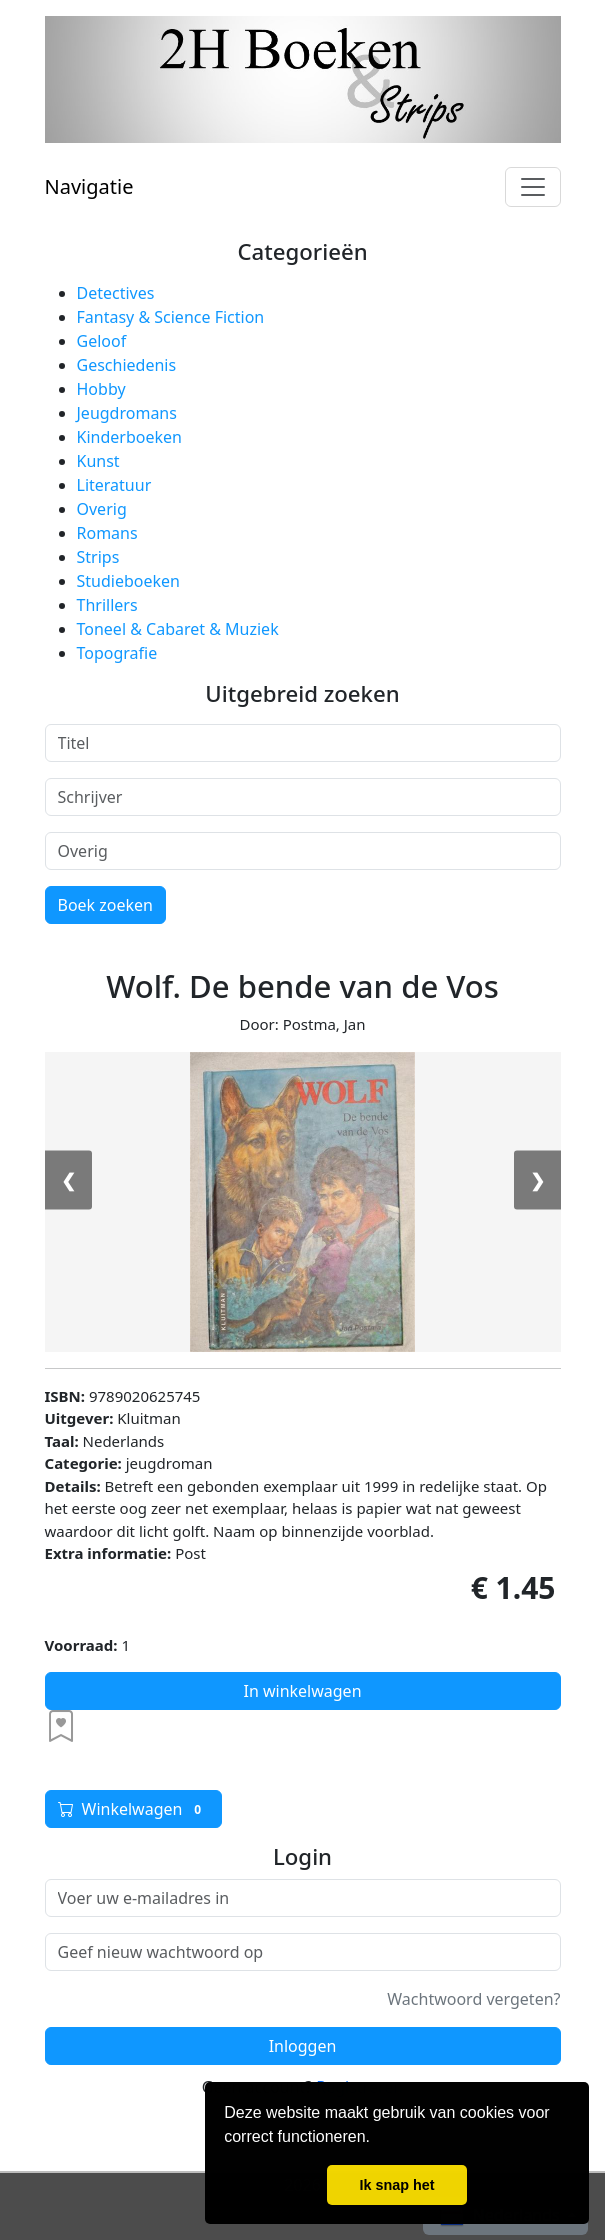 The height and width of the screenshot is (2240, 605). Describe the element at coordinates (533, 187) in the screenshot. I see `[Toggle navigation]` at that location.